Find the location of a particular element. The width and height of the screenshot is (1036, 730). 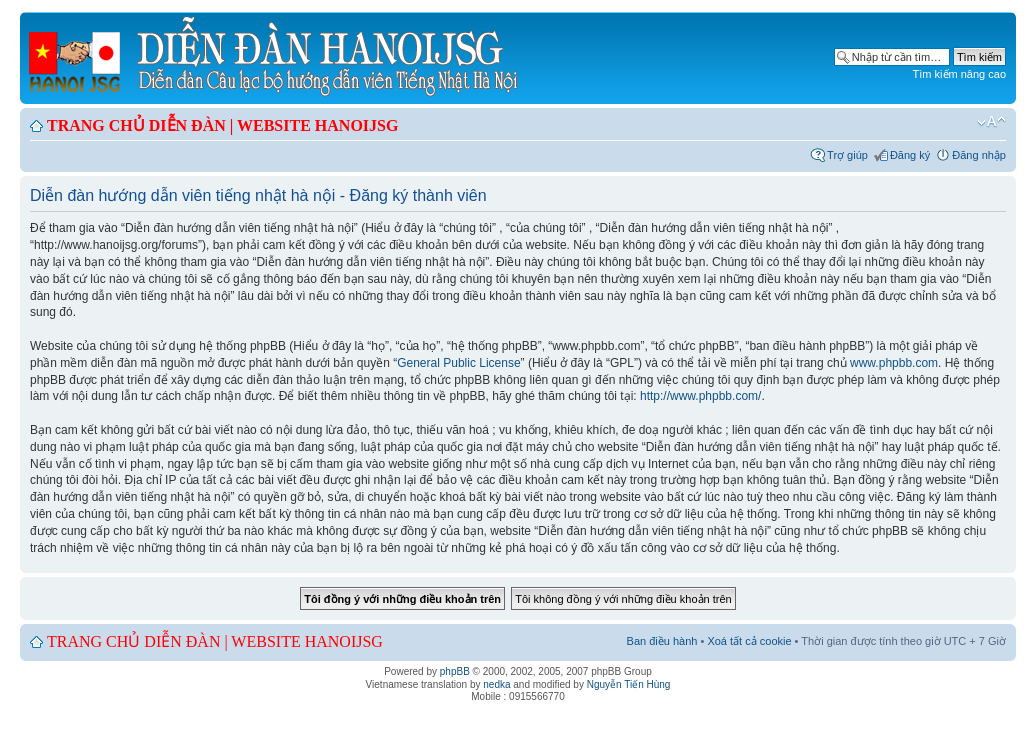

Ban điều hành is located at coordinates (662, 641).